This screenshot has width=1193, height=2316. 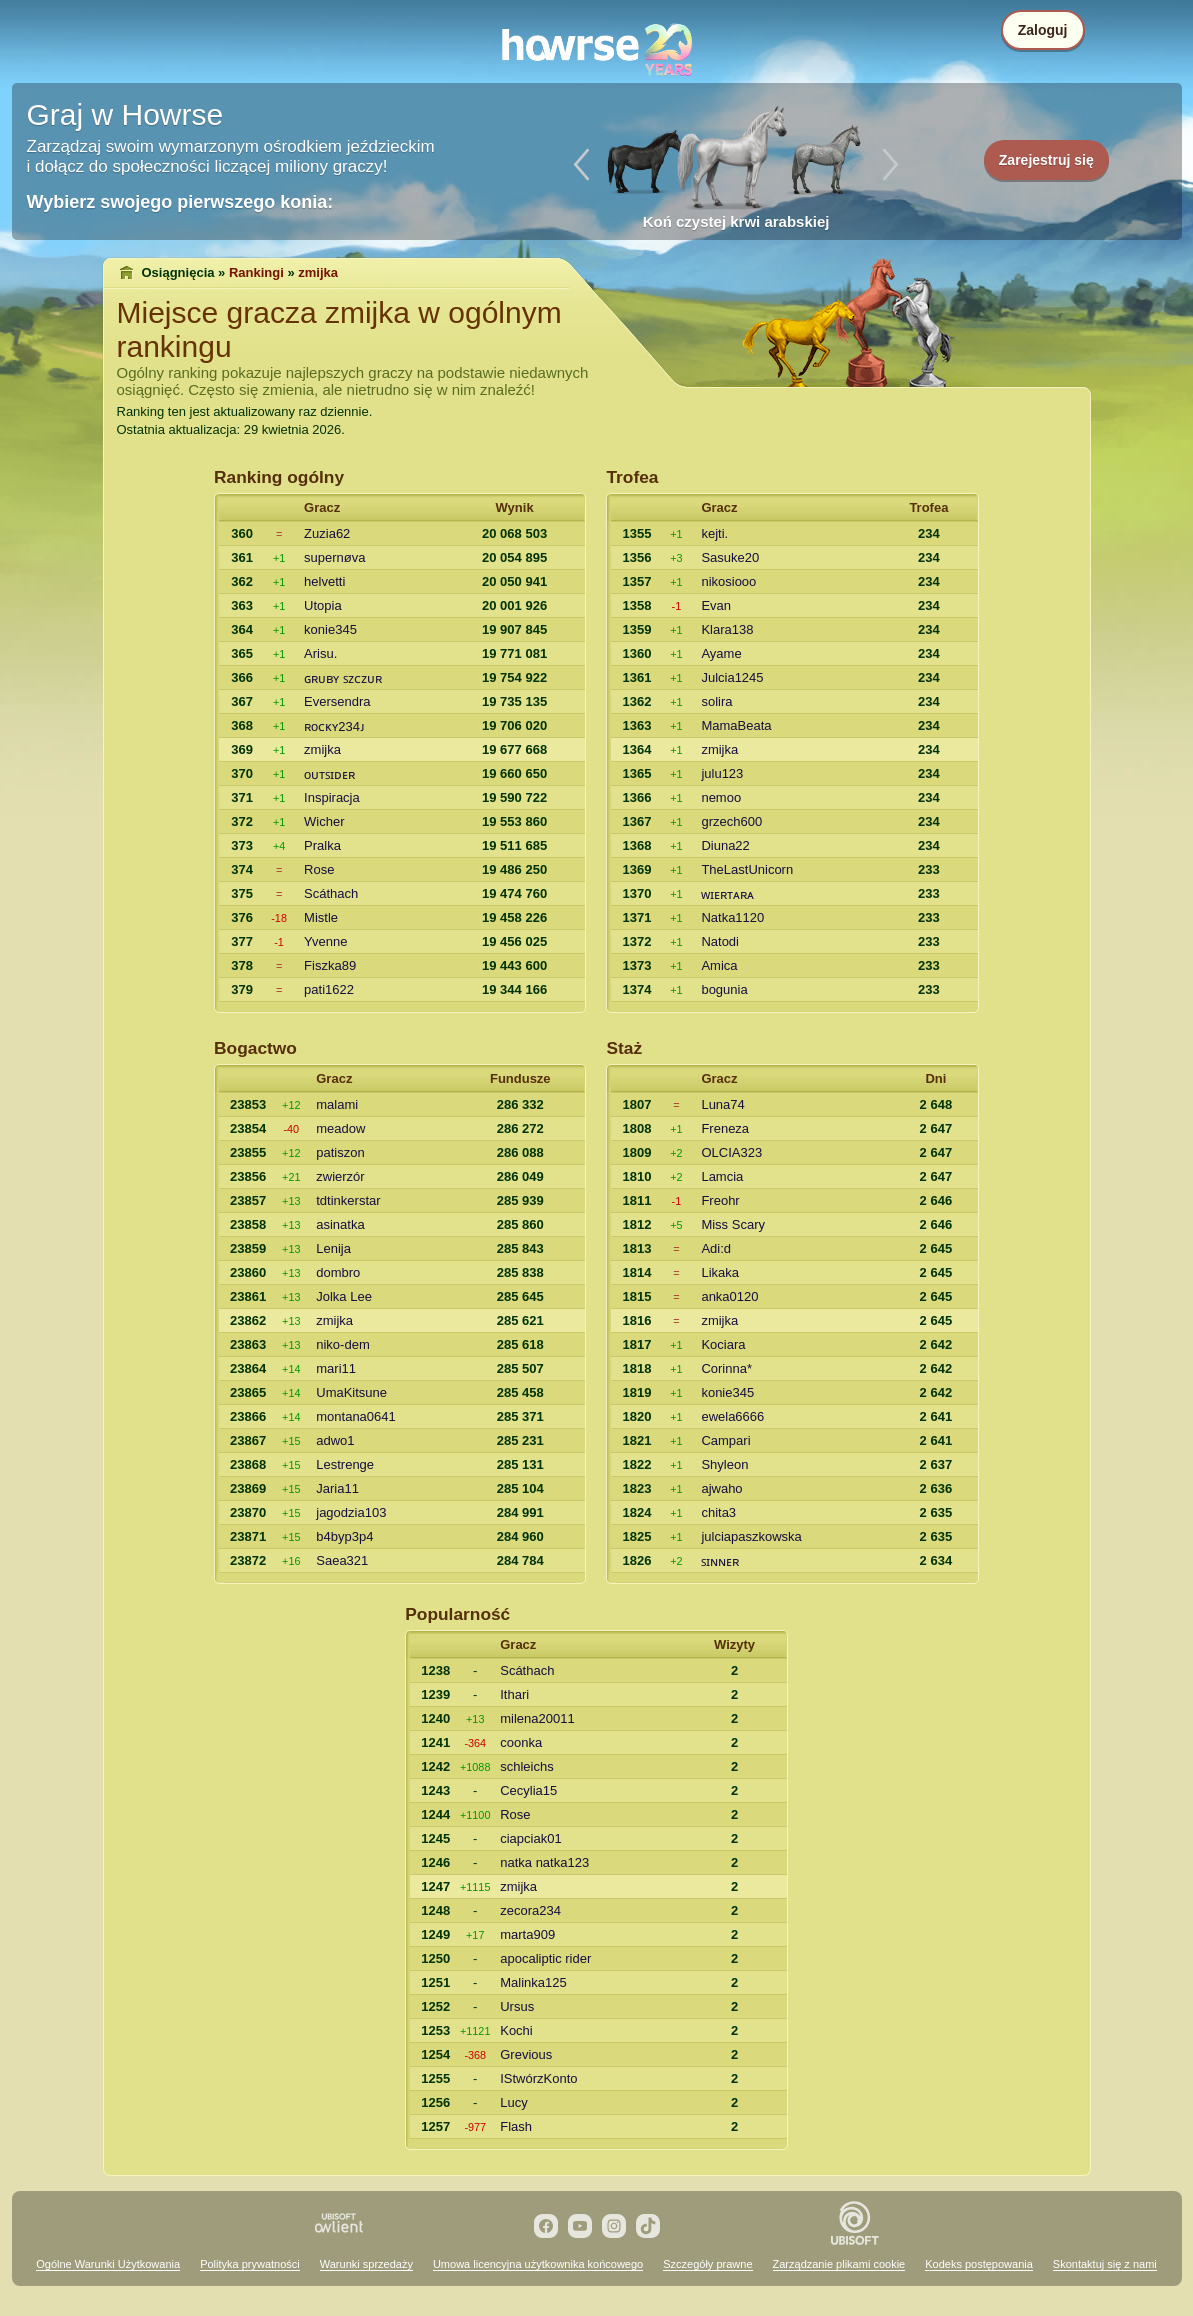 I want to click on Ayame, so click(x=721, y=653).